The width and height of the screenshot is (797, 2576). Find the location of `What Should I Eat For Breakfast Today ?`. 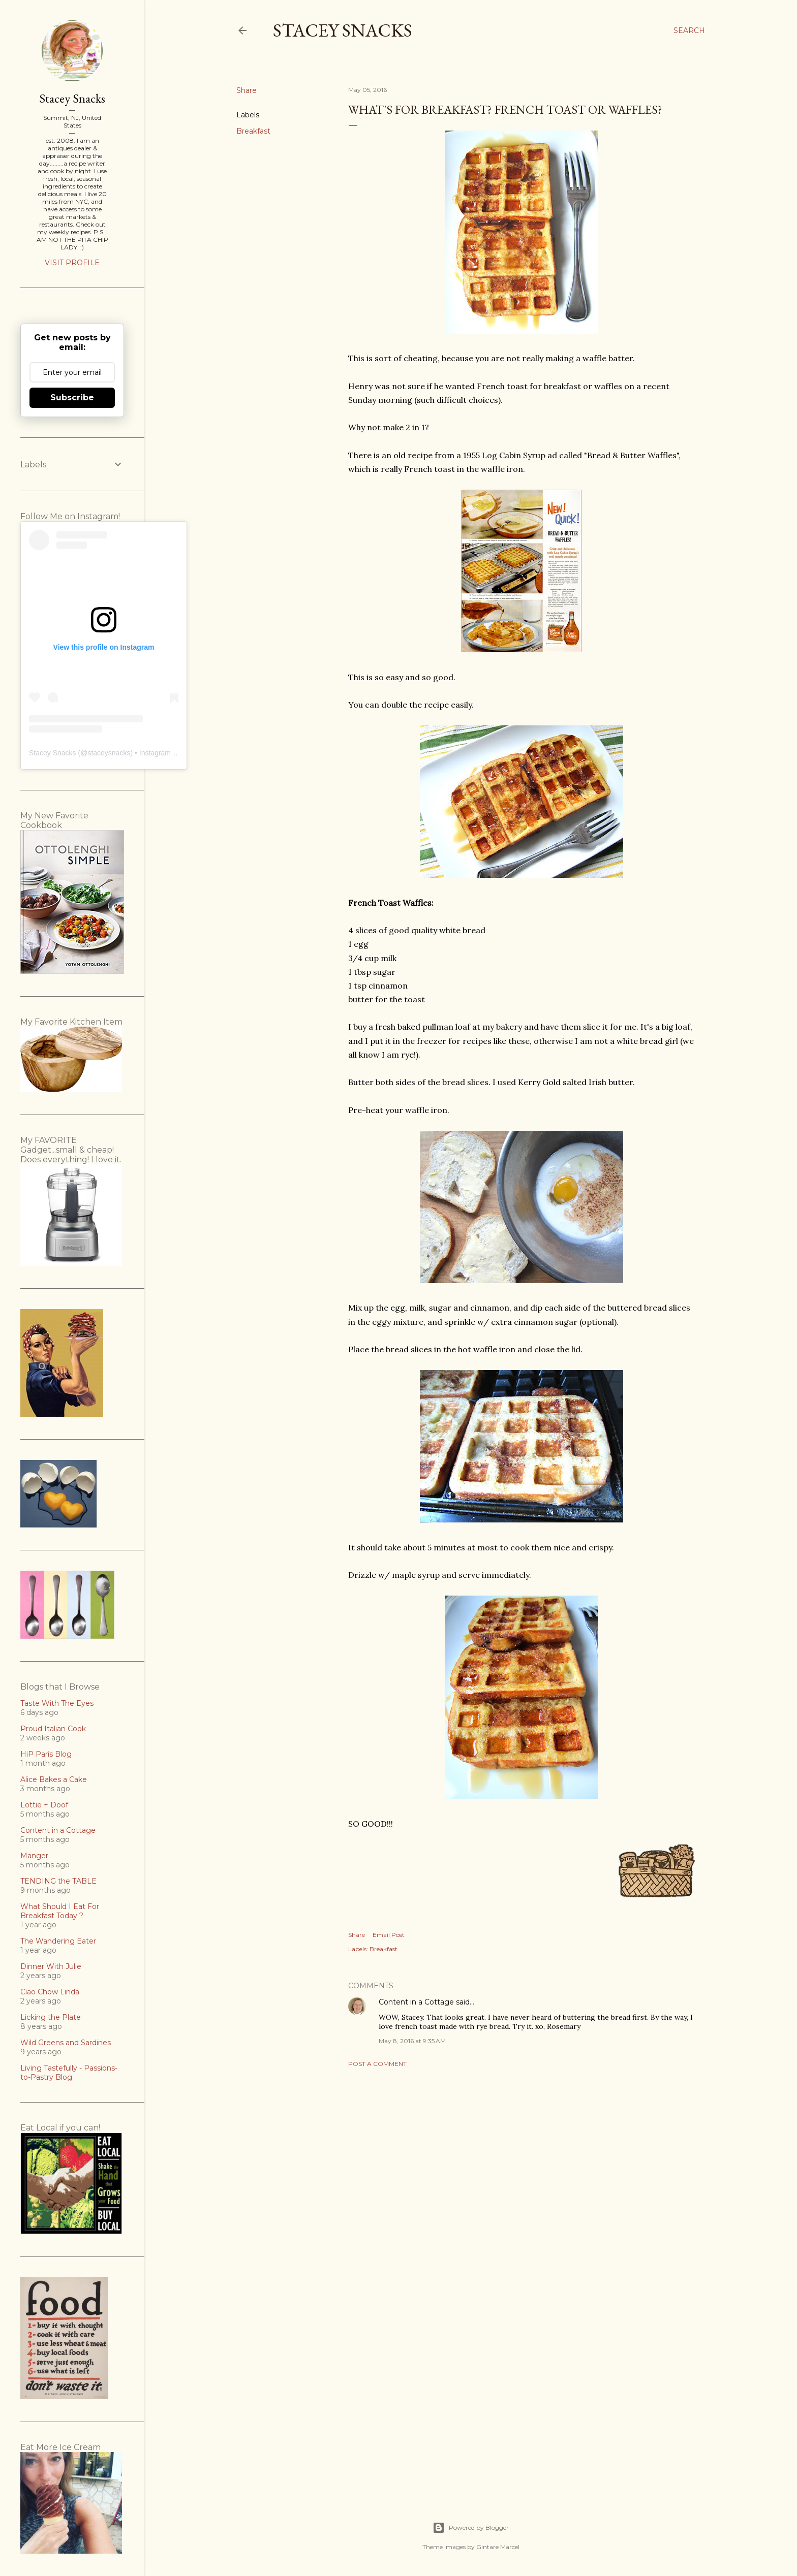

What Should I Eat For Breakfast Today ? is located at coordinates (59, 1911).